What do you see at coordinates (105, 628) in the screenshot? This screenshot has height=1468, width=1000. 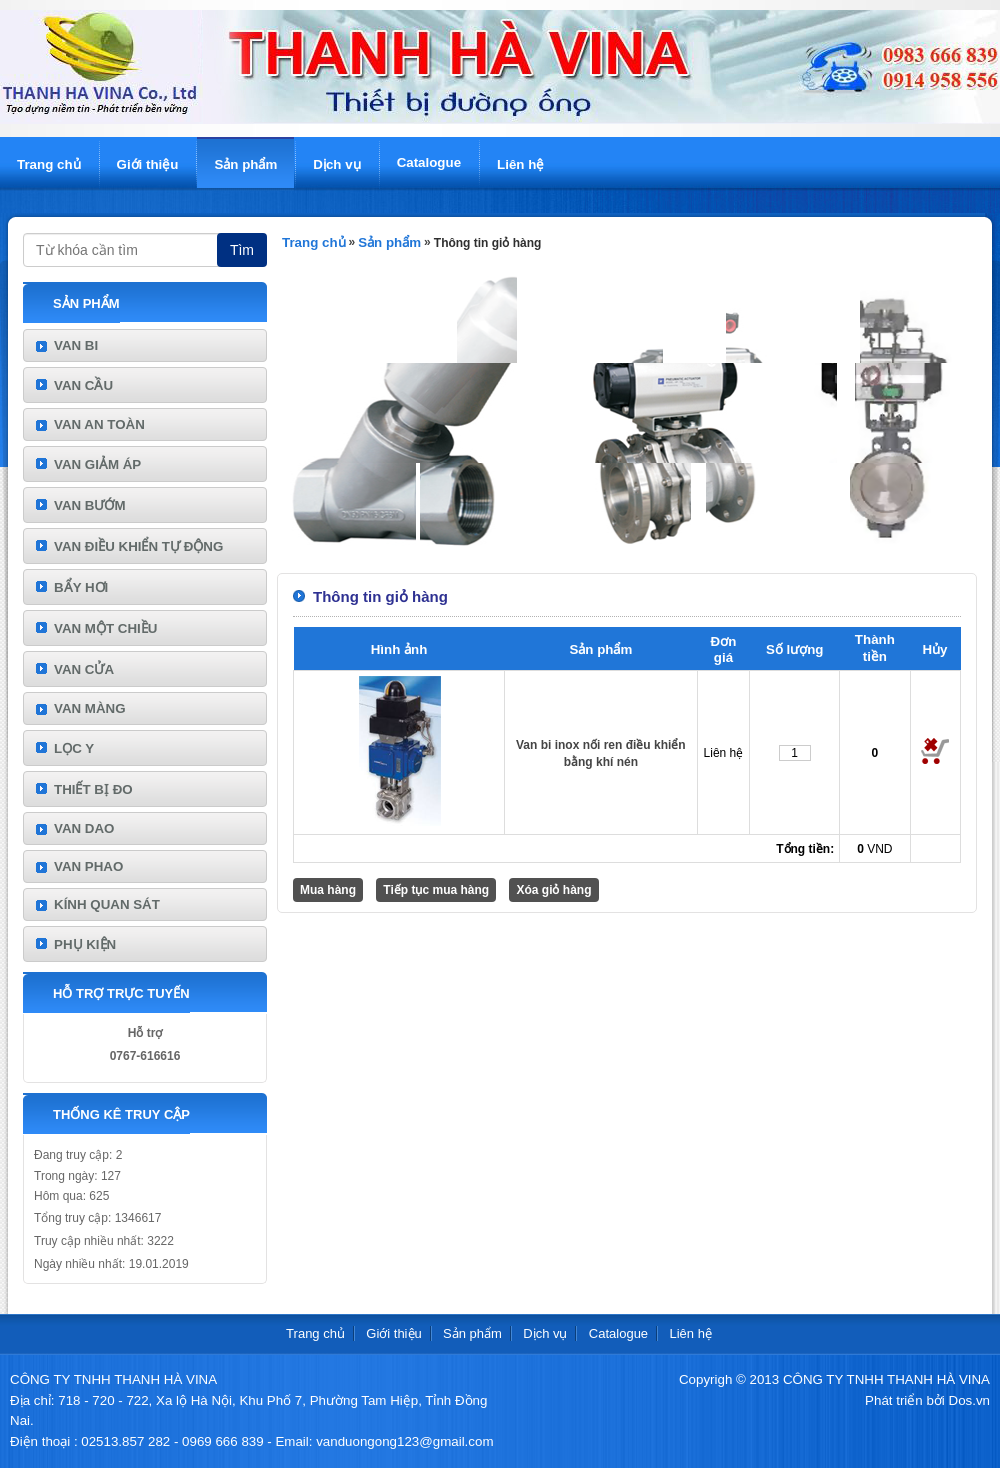 I see `VAN MỘT CHIỀU` at bounding box center [105, 628].